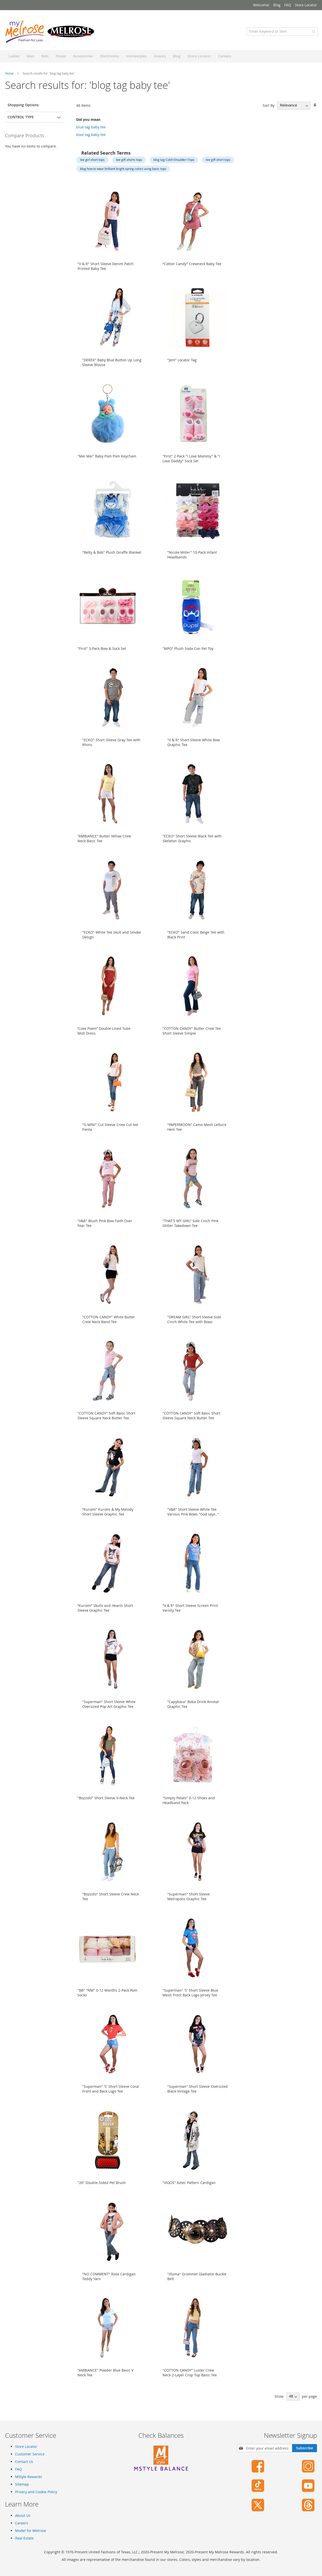 The width and height of the screenshot is (322, 2576). I want to click on "First" 2-Pack "I Love Mommy" & "I Love Daddy" Sock Set, so click(191, 461).